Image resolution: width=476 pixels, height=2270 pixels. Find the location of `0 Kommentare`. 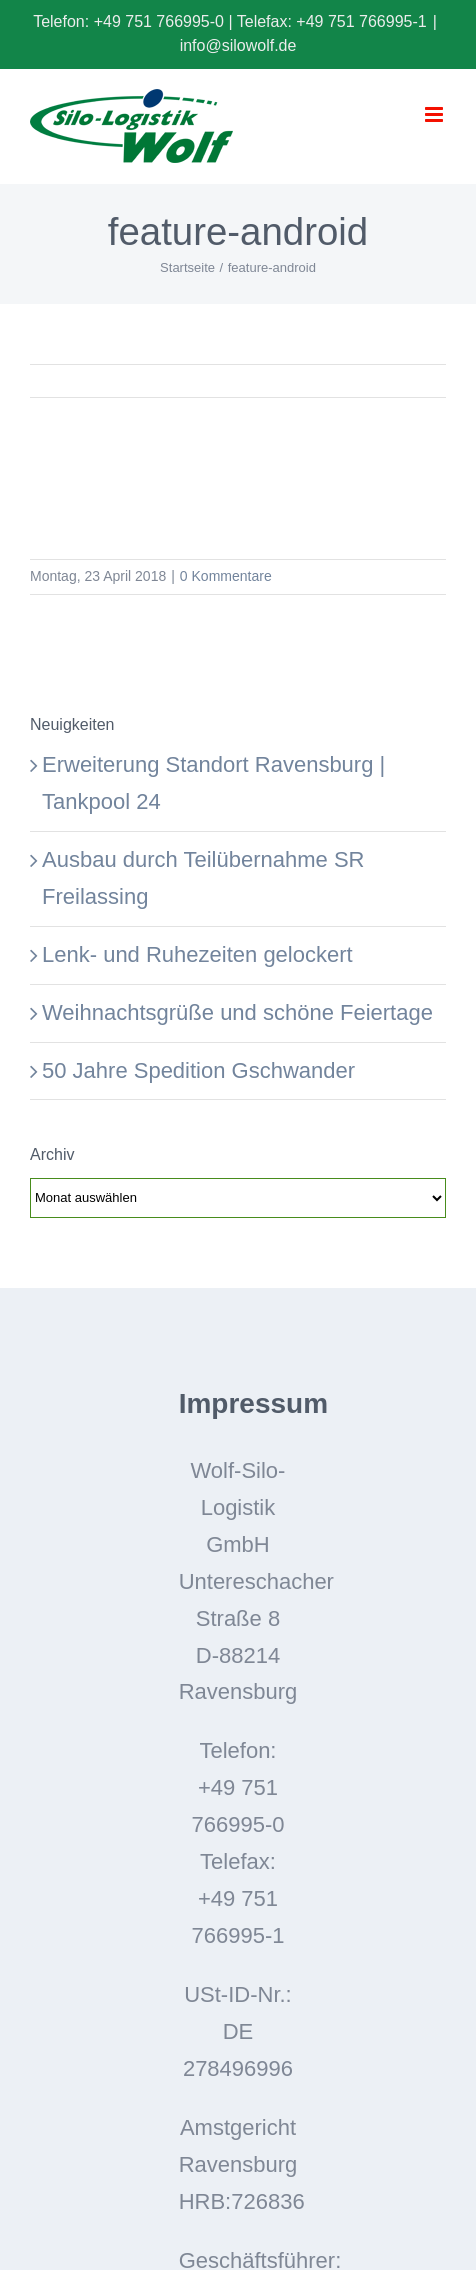

0 Kommentare is located at coordinates (226, 576).